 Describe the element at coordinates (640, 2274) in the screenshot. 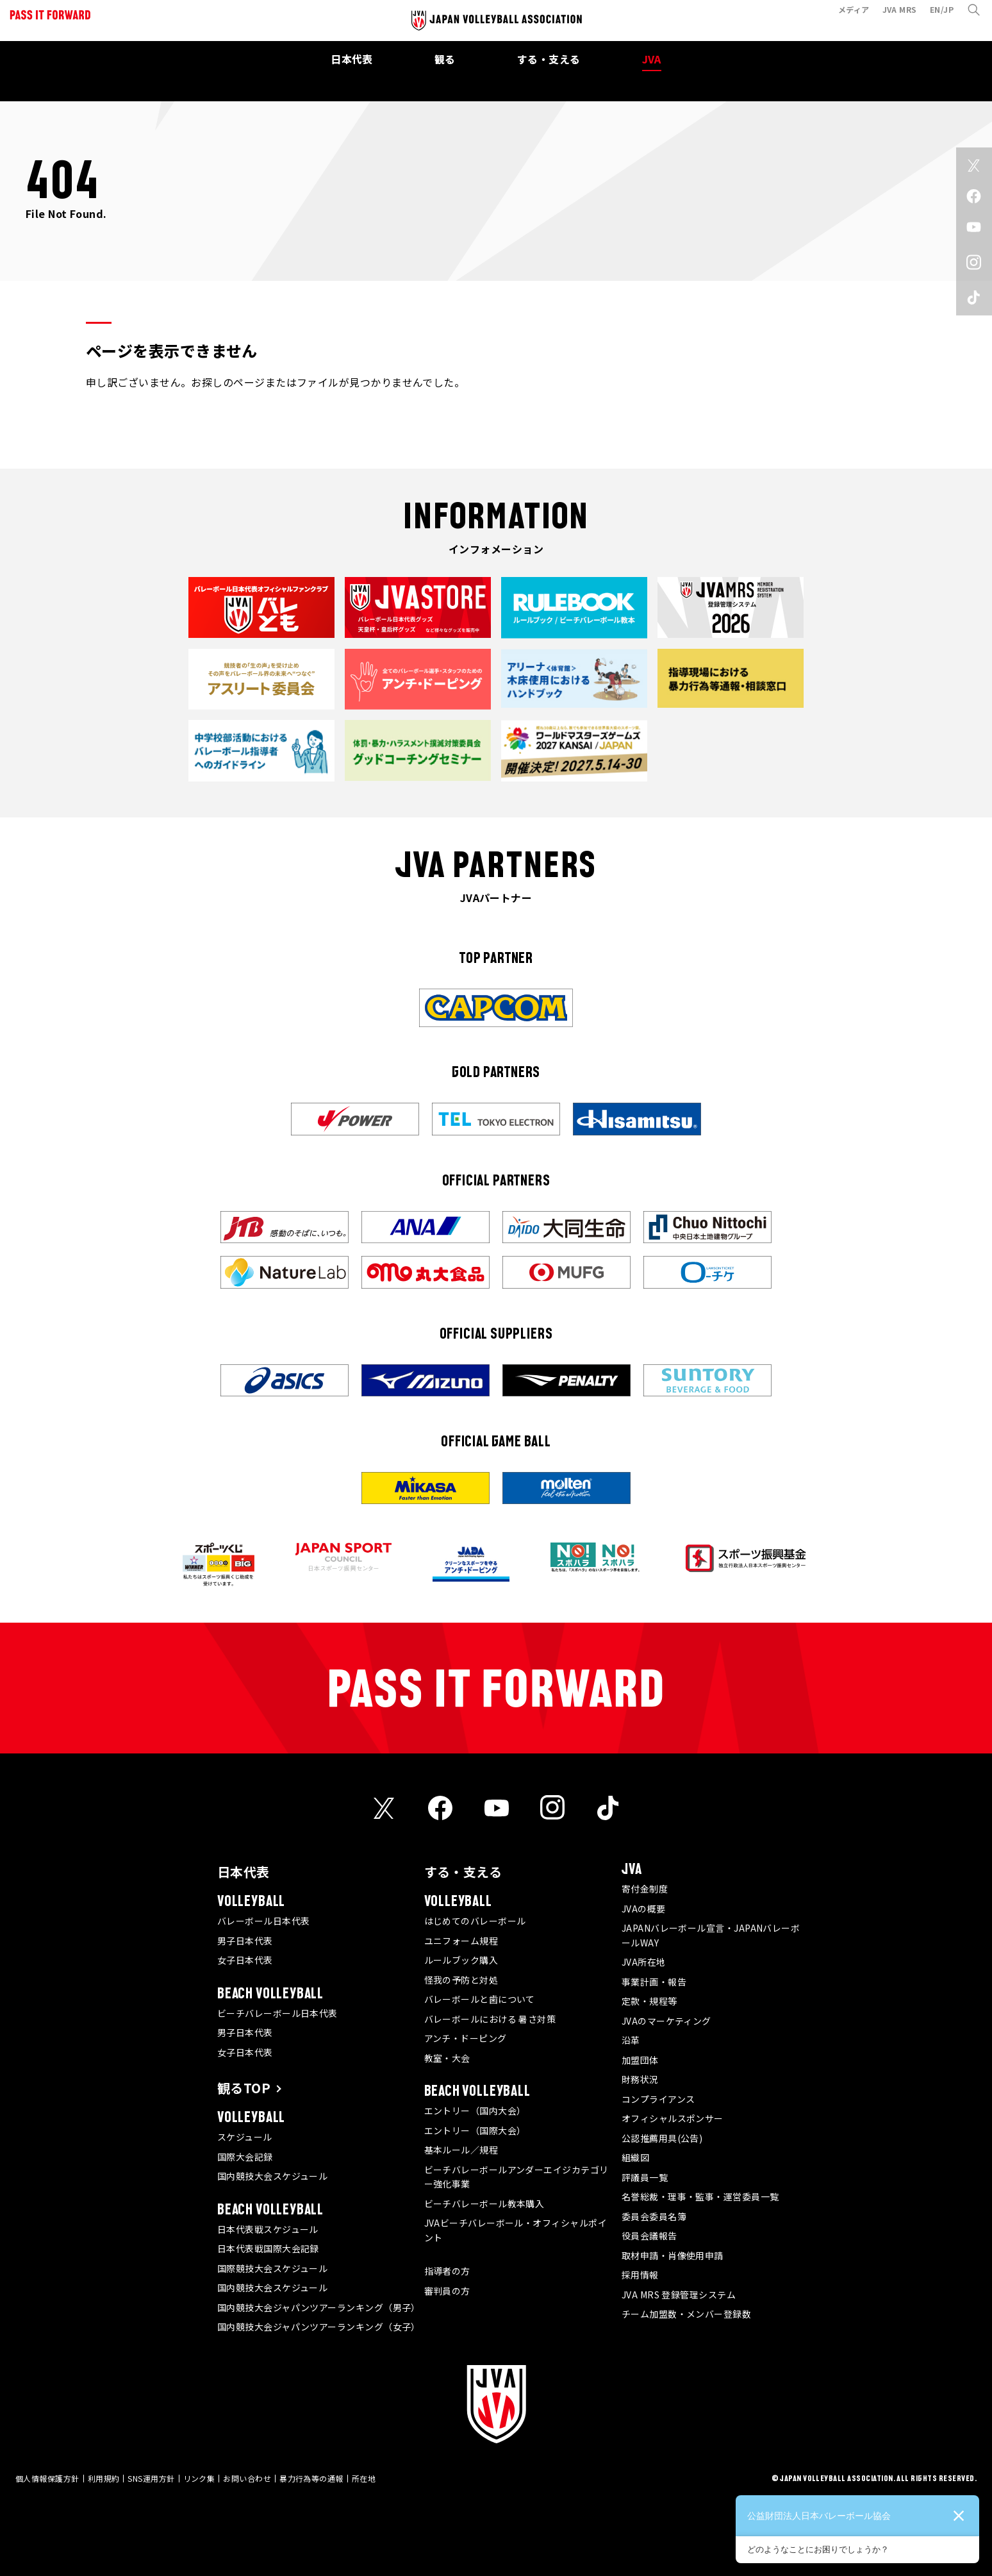

I see `採用情報` at that location.